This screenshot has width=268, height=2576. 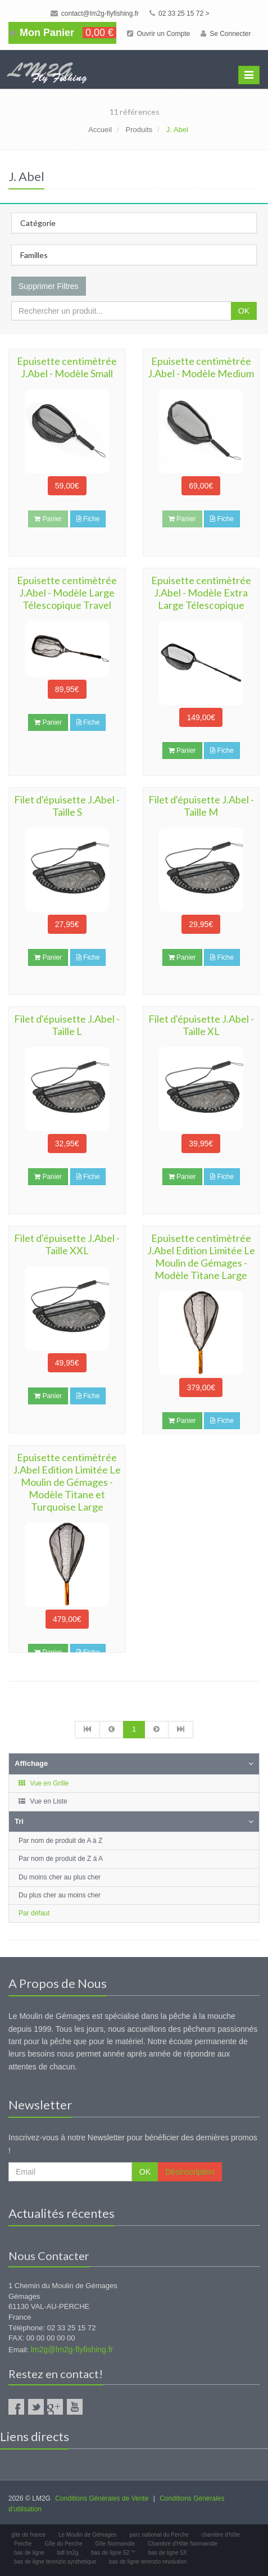 What do you see at coordinates (190, 2171) in the screenshot?
I see `Désinscription` at bounding box center [190, 2171].